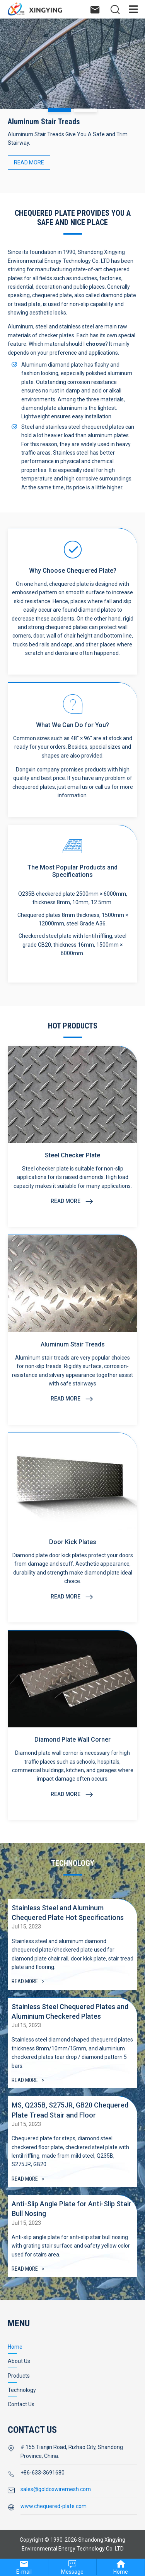 The height and width of the screenshot is (2576, 145). Describe the element at coordinates (53, 2506) in the screenshot. I see `www.chequered-plate.com` at that location.